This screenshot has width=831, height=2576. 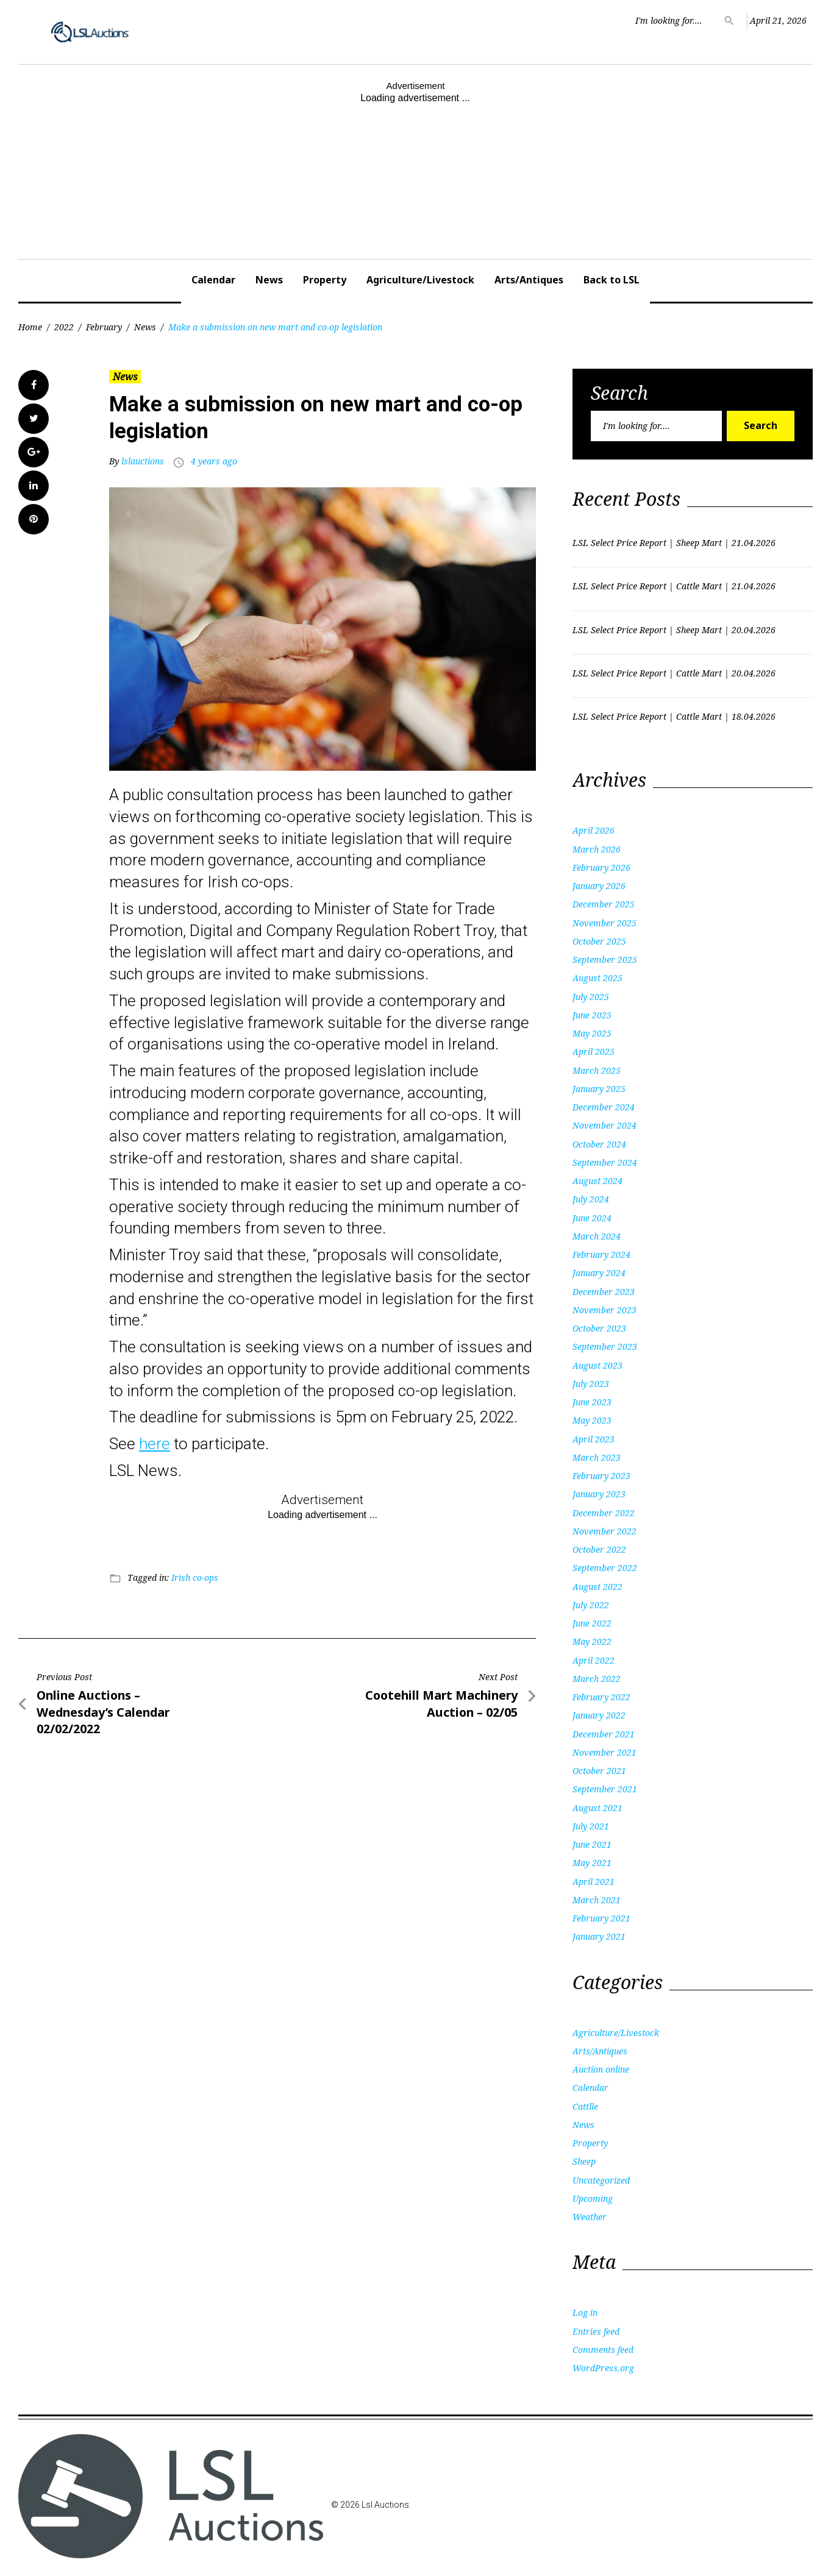 What do you see at coordinates (104, 327) in the screenshot?
I see `February` at bounding box center [104, 327].